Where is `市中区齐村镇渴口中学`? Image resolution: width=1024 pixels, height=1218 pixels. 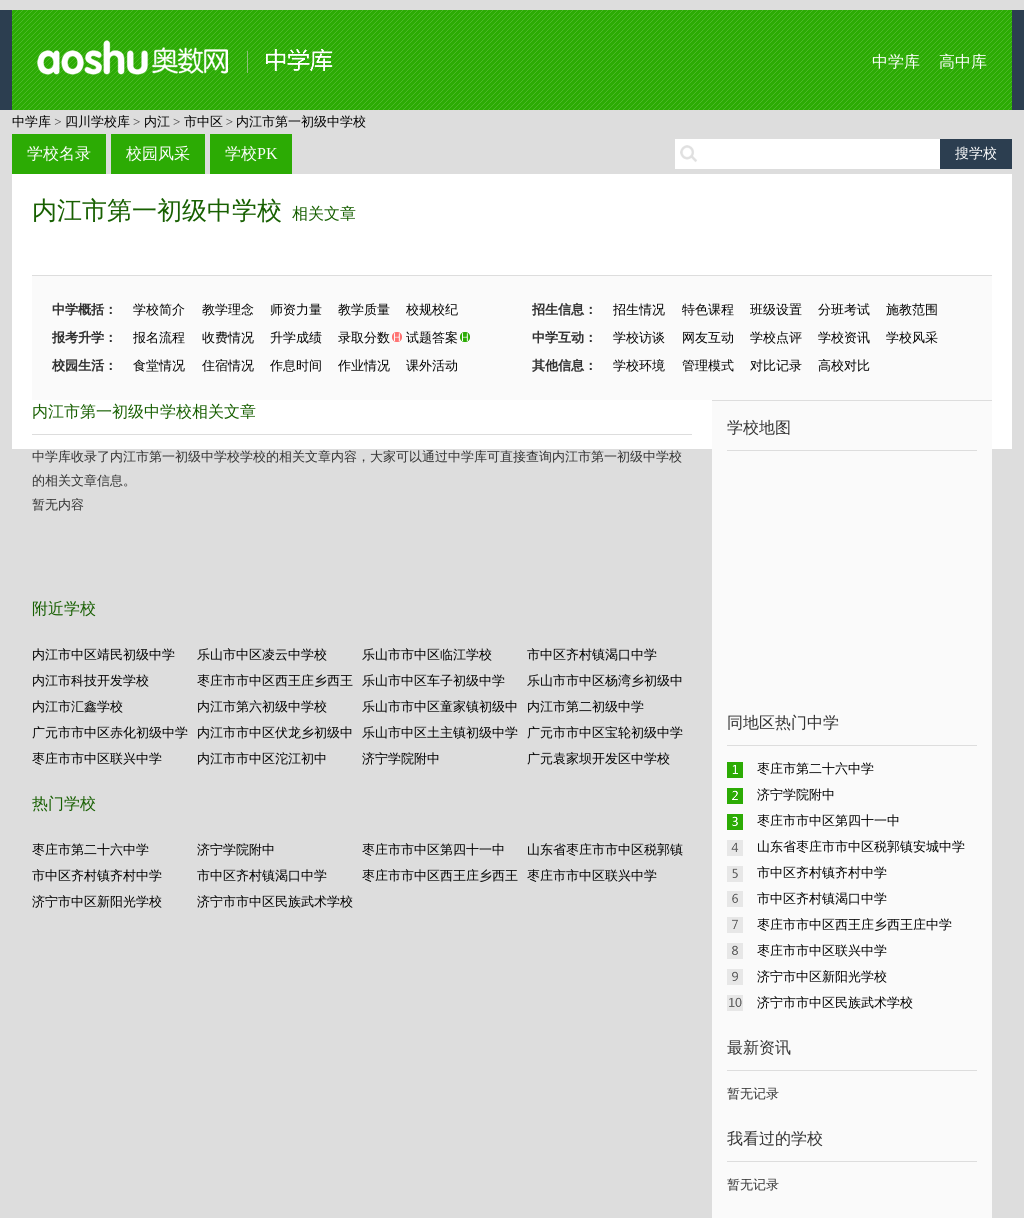
市中区齐村镇渴口中学 is located at coordinates (592, 654).